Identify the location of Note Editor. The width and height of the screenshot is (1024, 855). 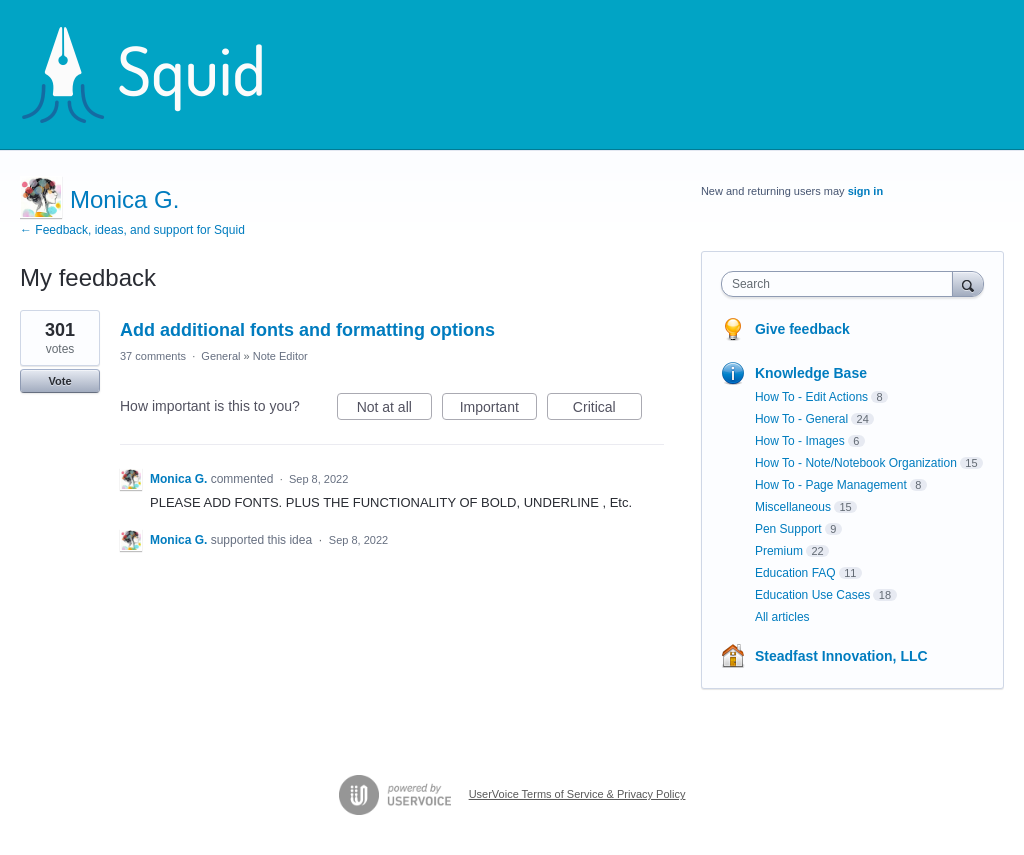
(280, 356).